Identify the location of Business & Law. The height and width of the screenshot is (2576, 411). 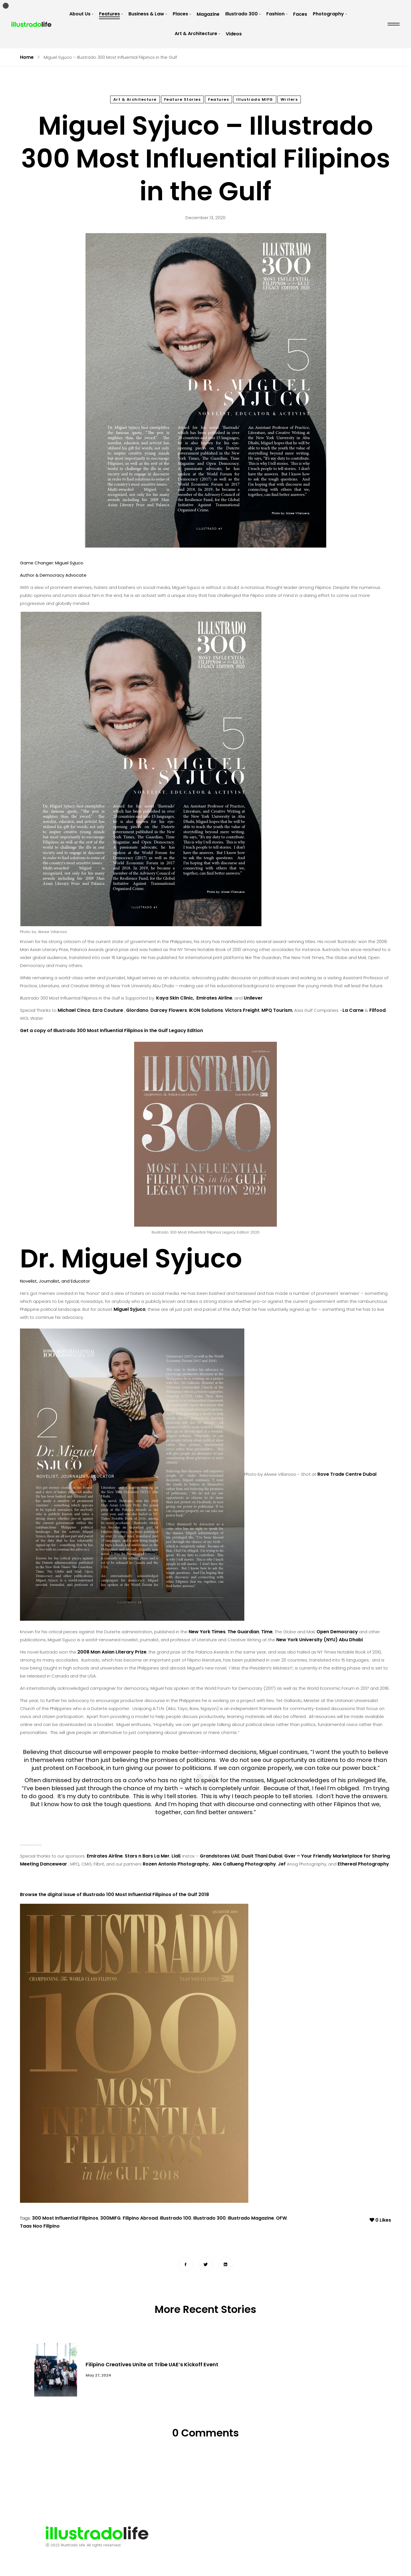
(146, 14).